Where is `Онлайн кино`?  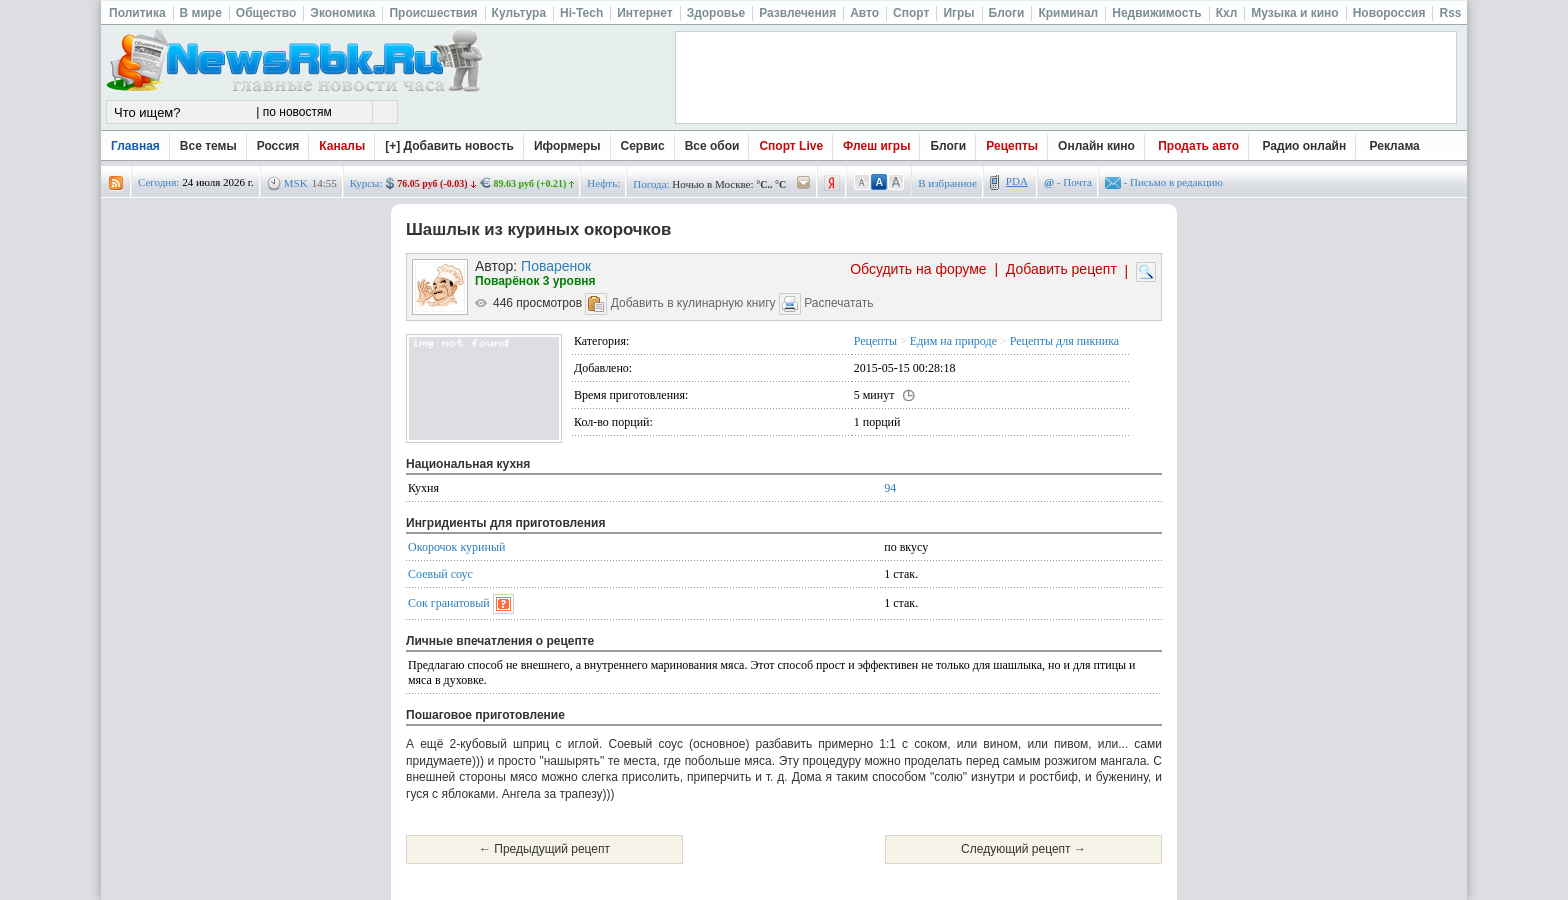
Онлайн кино is located at coordinates (1096, 146).